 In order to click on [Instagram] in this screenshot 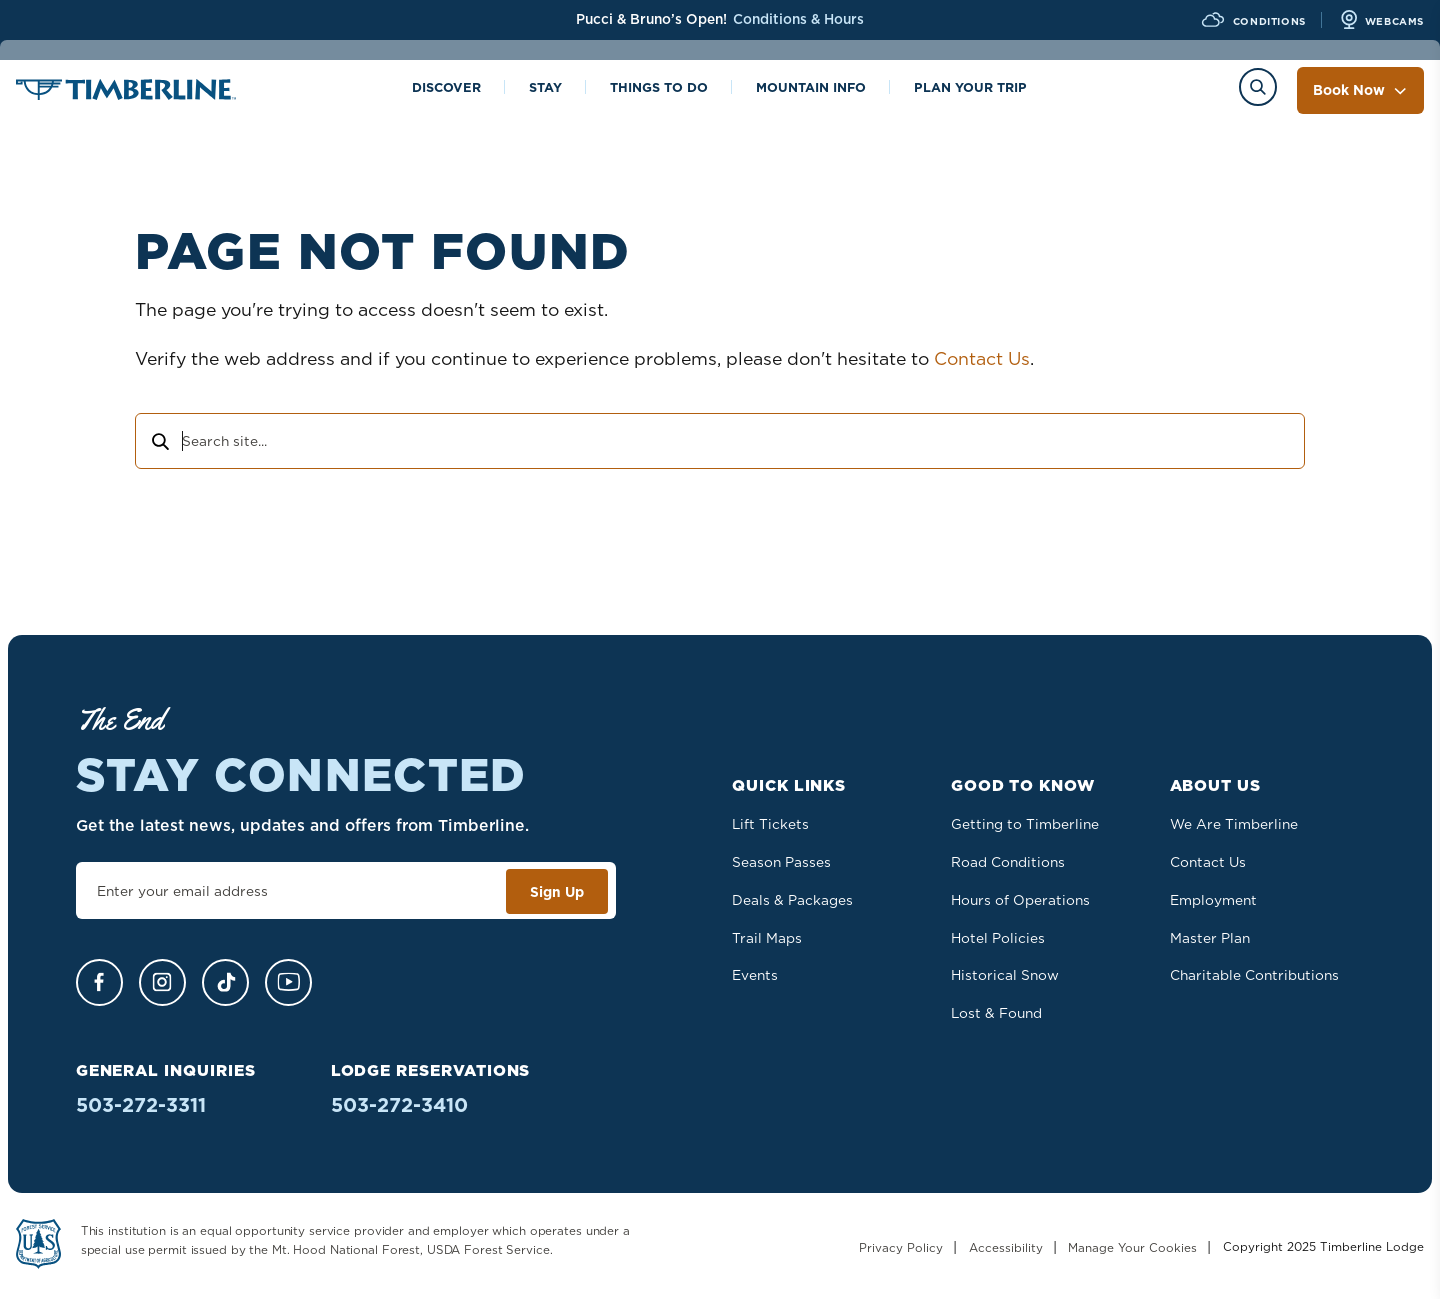, I will do `click(162, 982)`.